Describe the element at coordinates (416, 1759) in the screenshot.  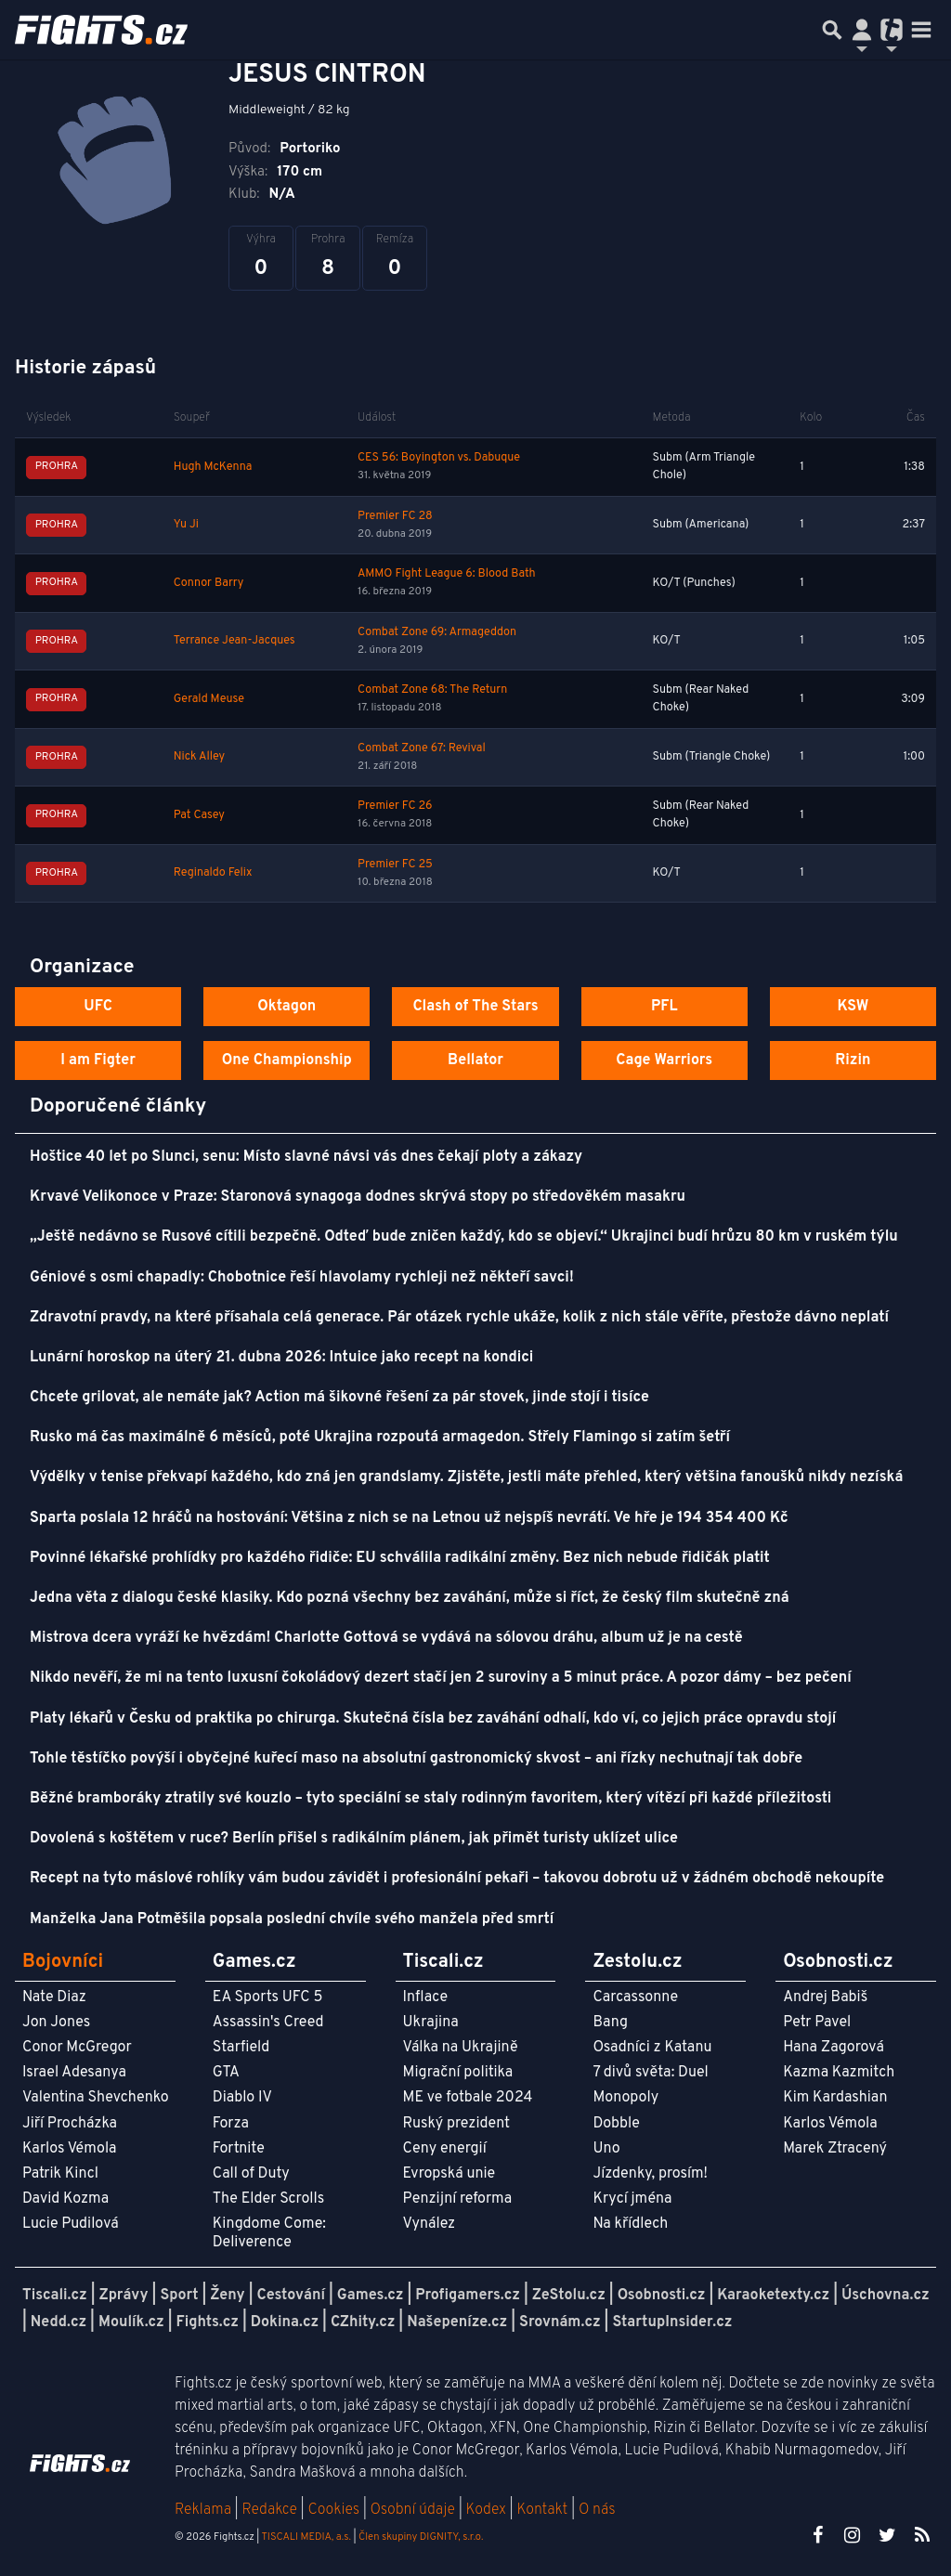
I see `Tohle těstíčko povýší i obyčejné kuřecí maso na absolutní gastronomický skvost – ani řízky nechutnají tak dobře` at that location.